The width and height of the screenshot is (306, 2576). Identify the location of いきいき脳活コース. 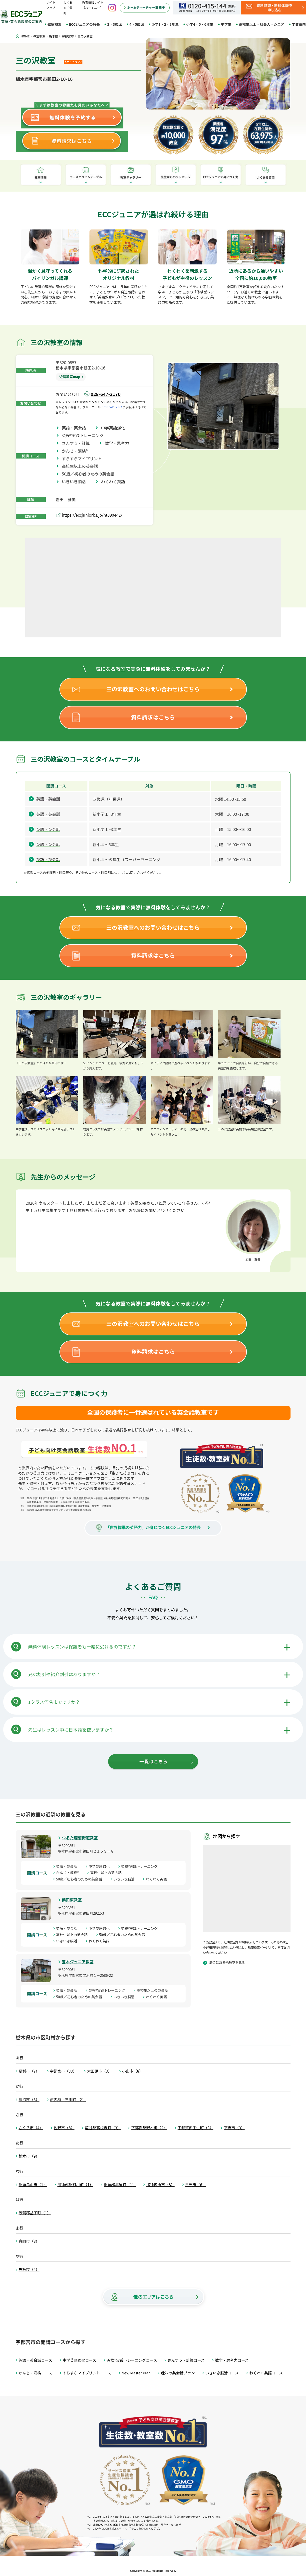
(222, 2372).